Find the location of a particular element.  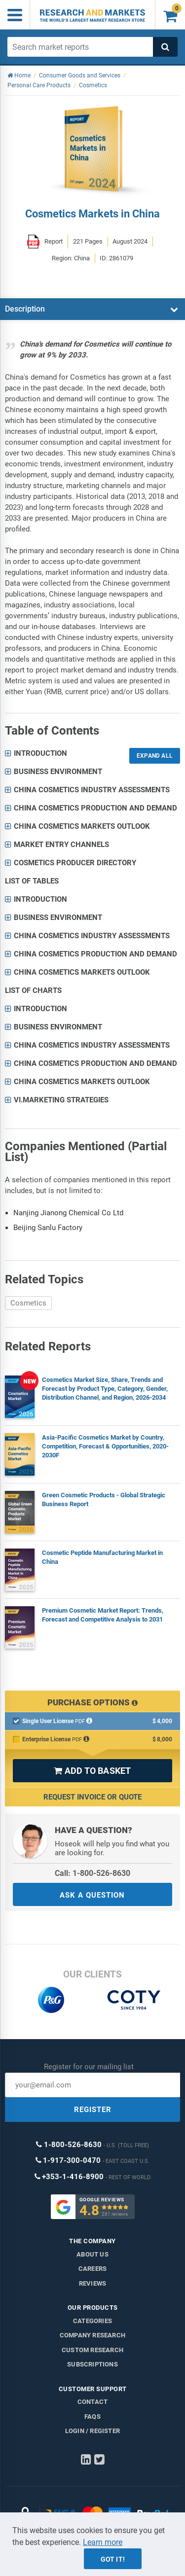

Got it! is located at coordinates (113, 2559).